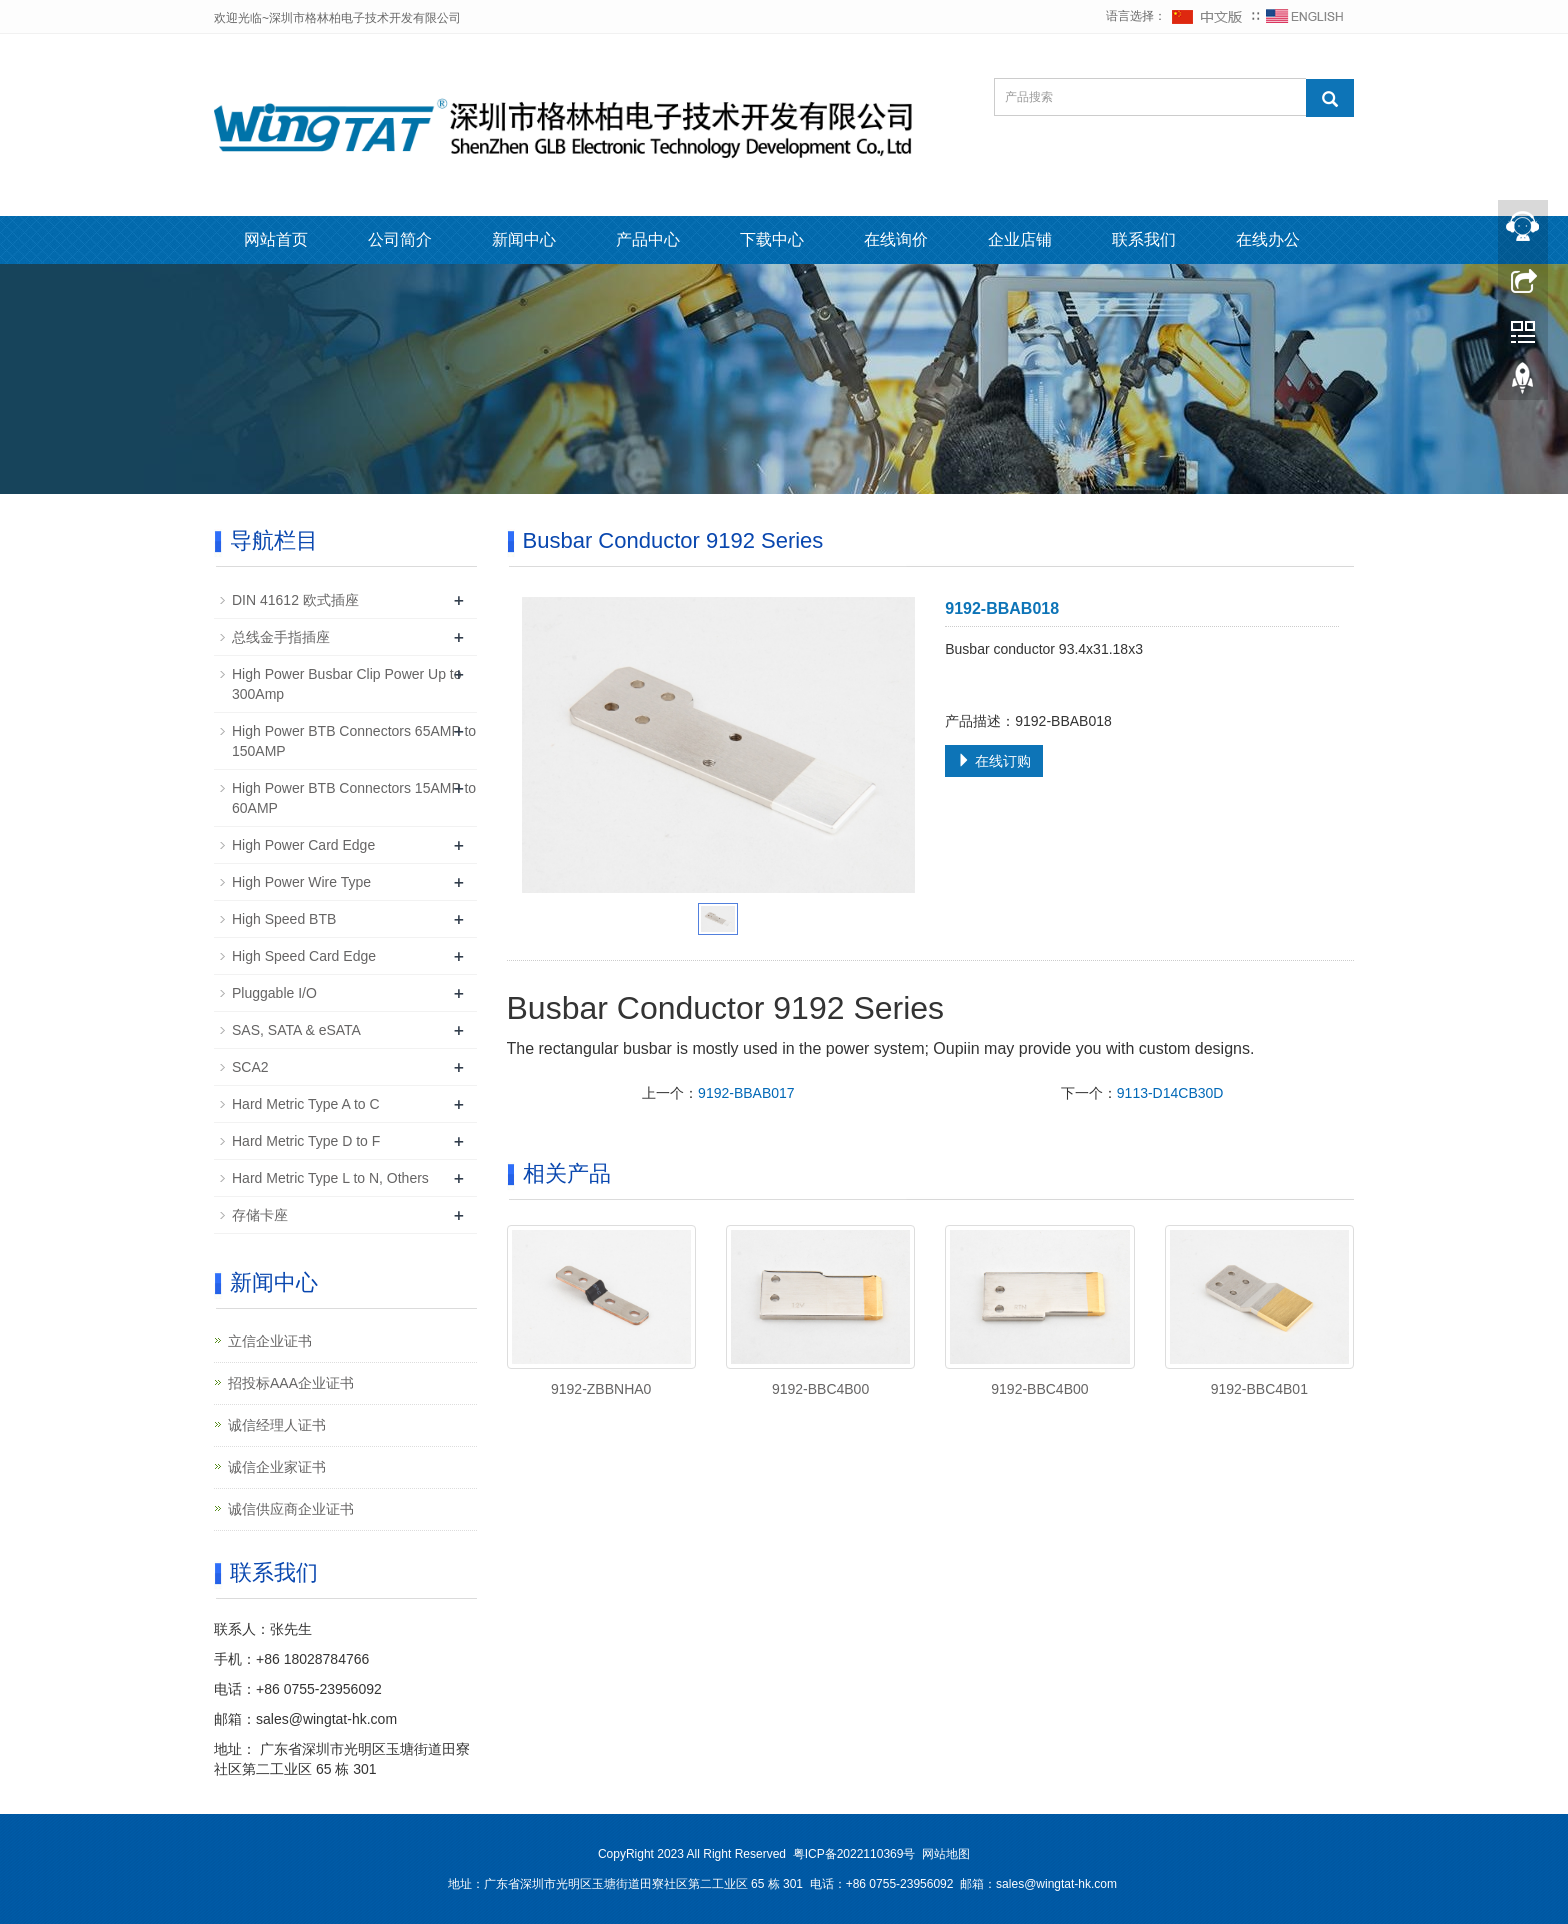  I want to click on 网站首页, so click(276, 239).